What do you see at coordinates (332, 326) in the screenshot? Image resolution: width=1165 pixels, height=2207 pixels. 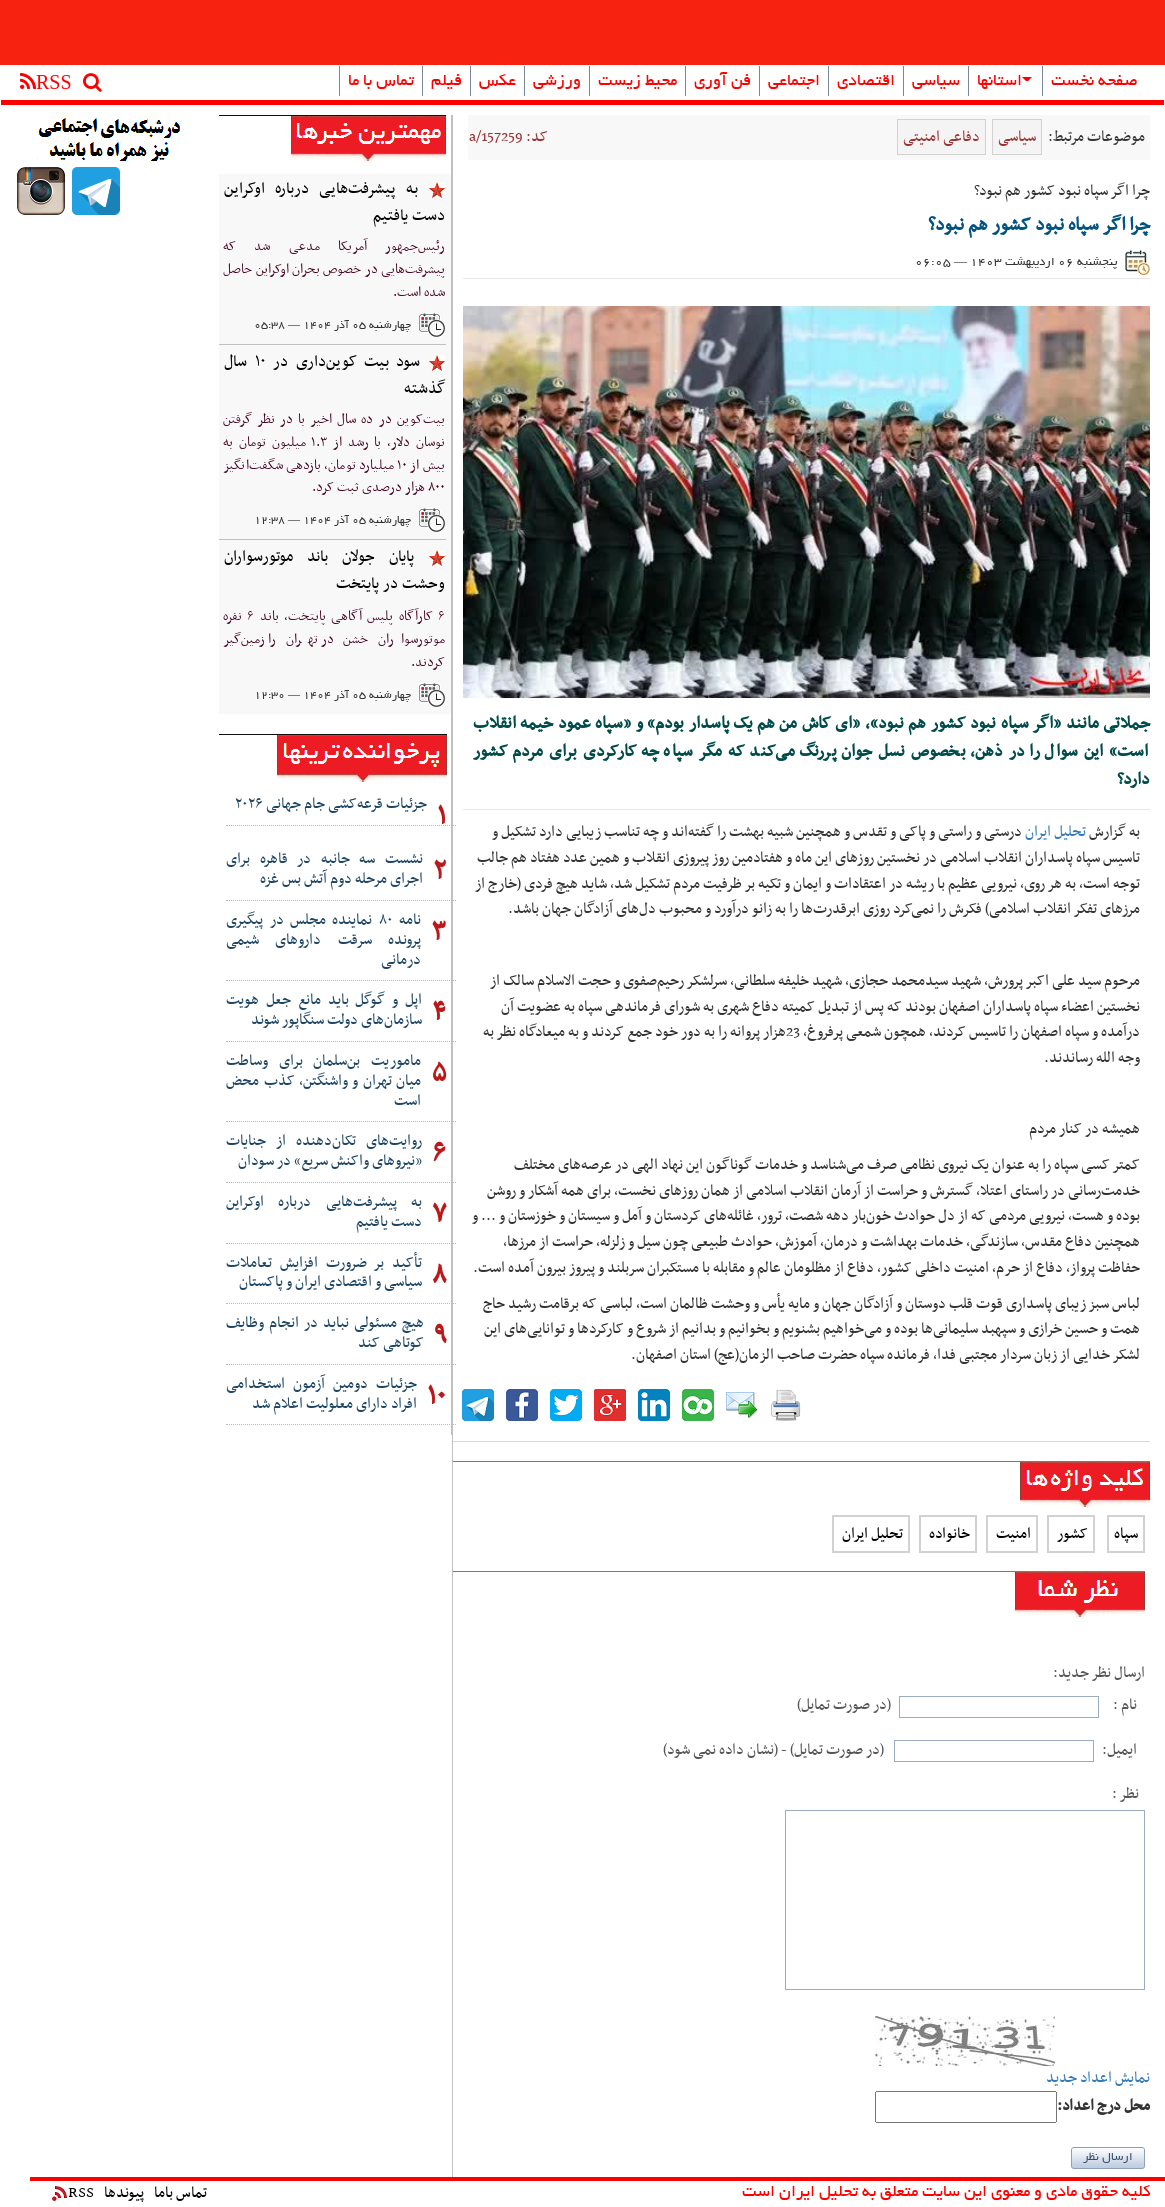 I see `چهارشنبه ۰۵ آذر ۱۴۰۴ — ۰۵:۳۸` at bounding box center [332, 326].